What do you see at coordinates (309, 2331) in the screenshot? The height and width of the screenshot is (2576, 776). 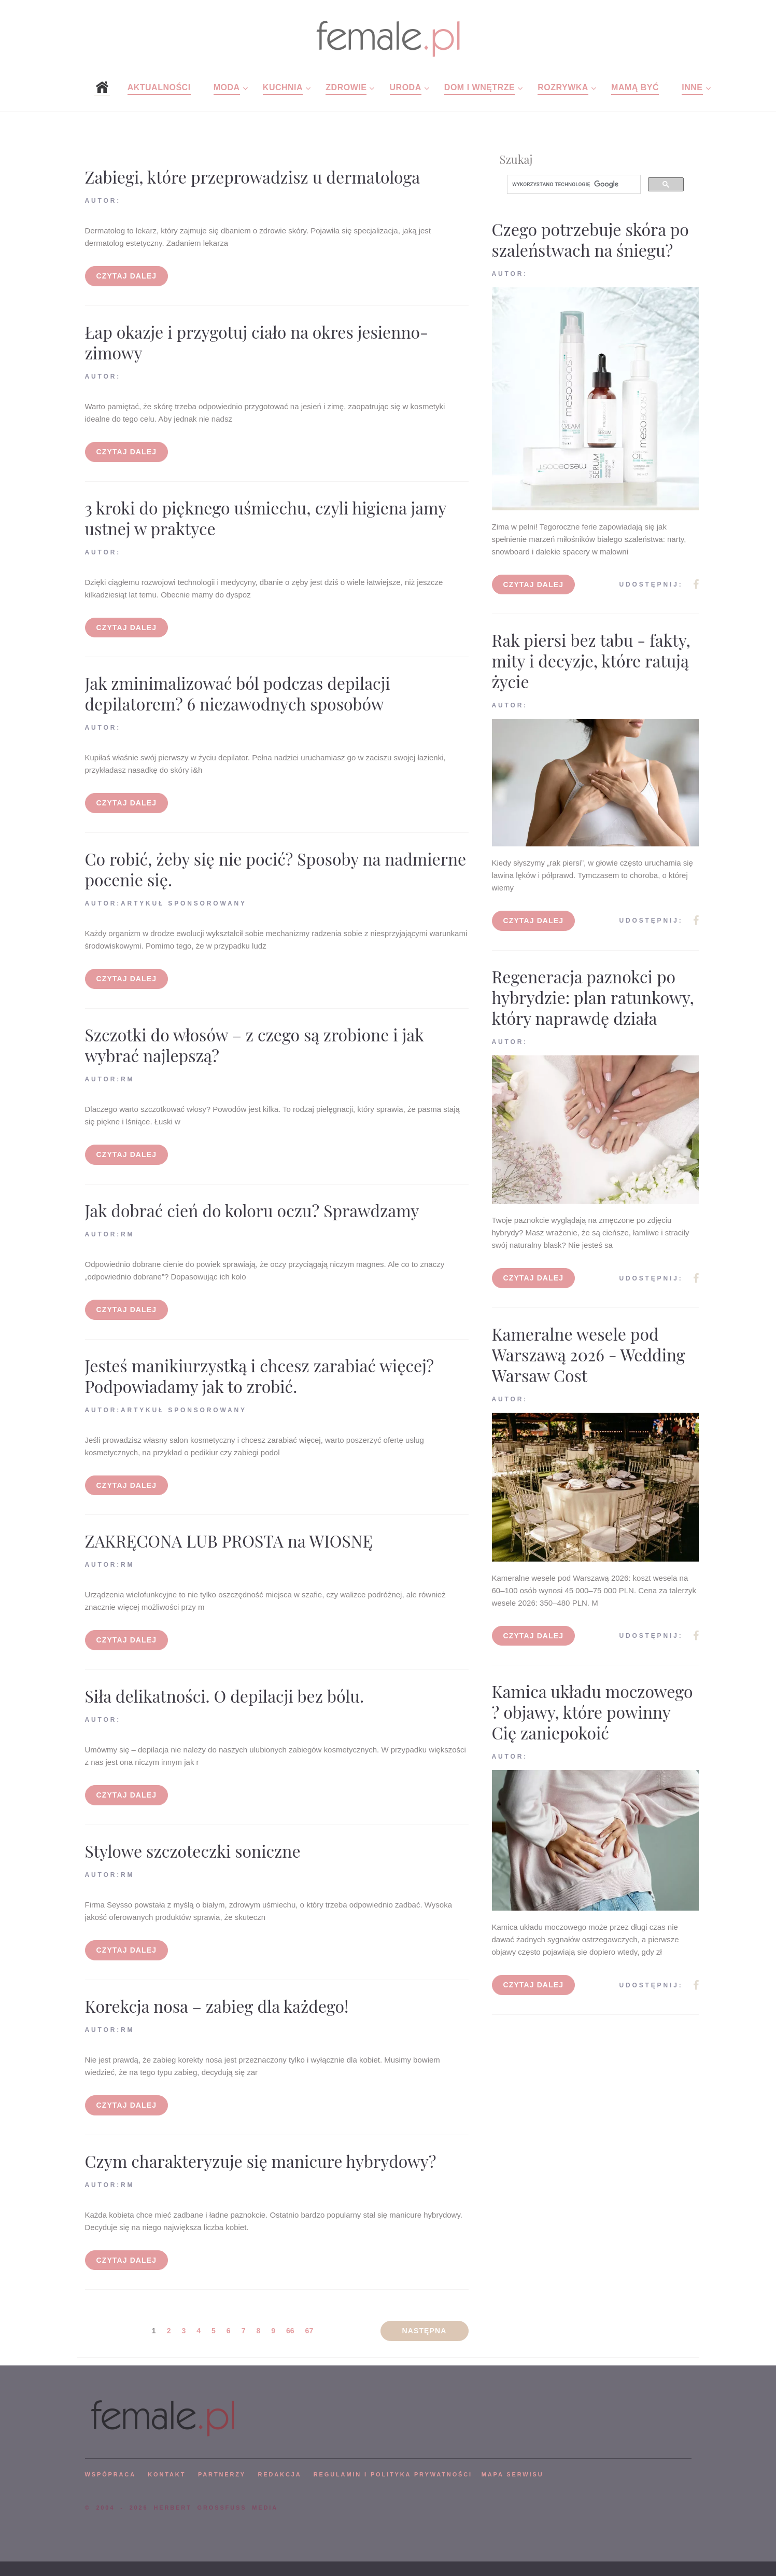 I see `67` at bounding box center [309, 2331].